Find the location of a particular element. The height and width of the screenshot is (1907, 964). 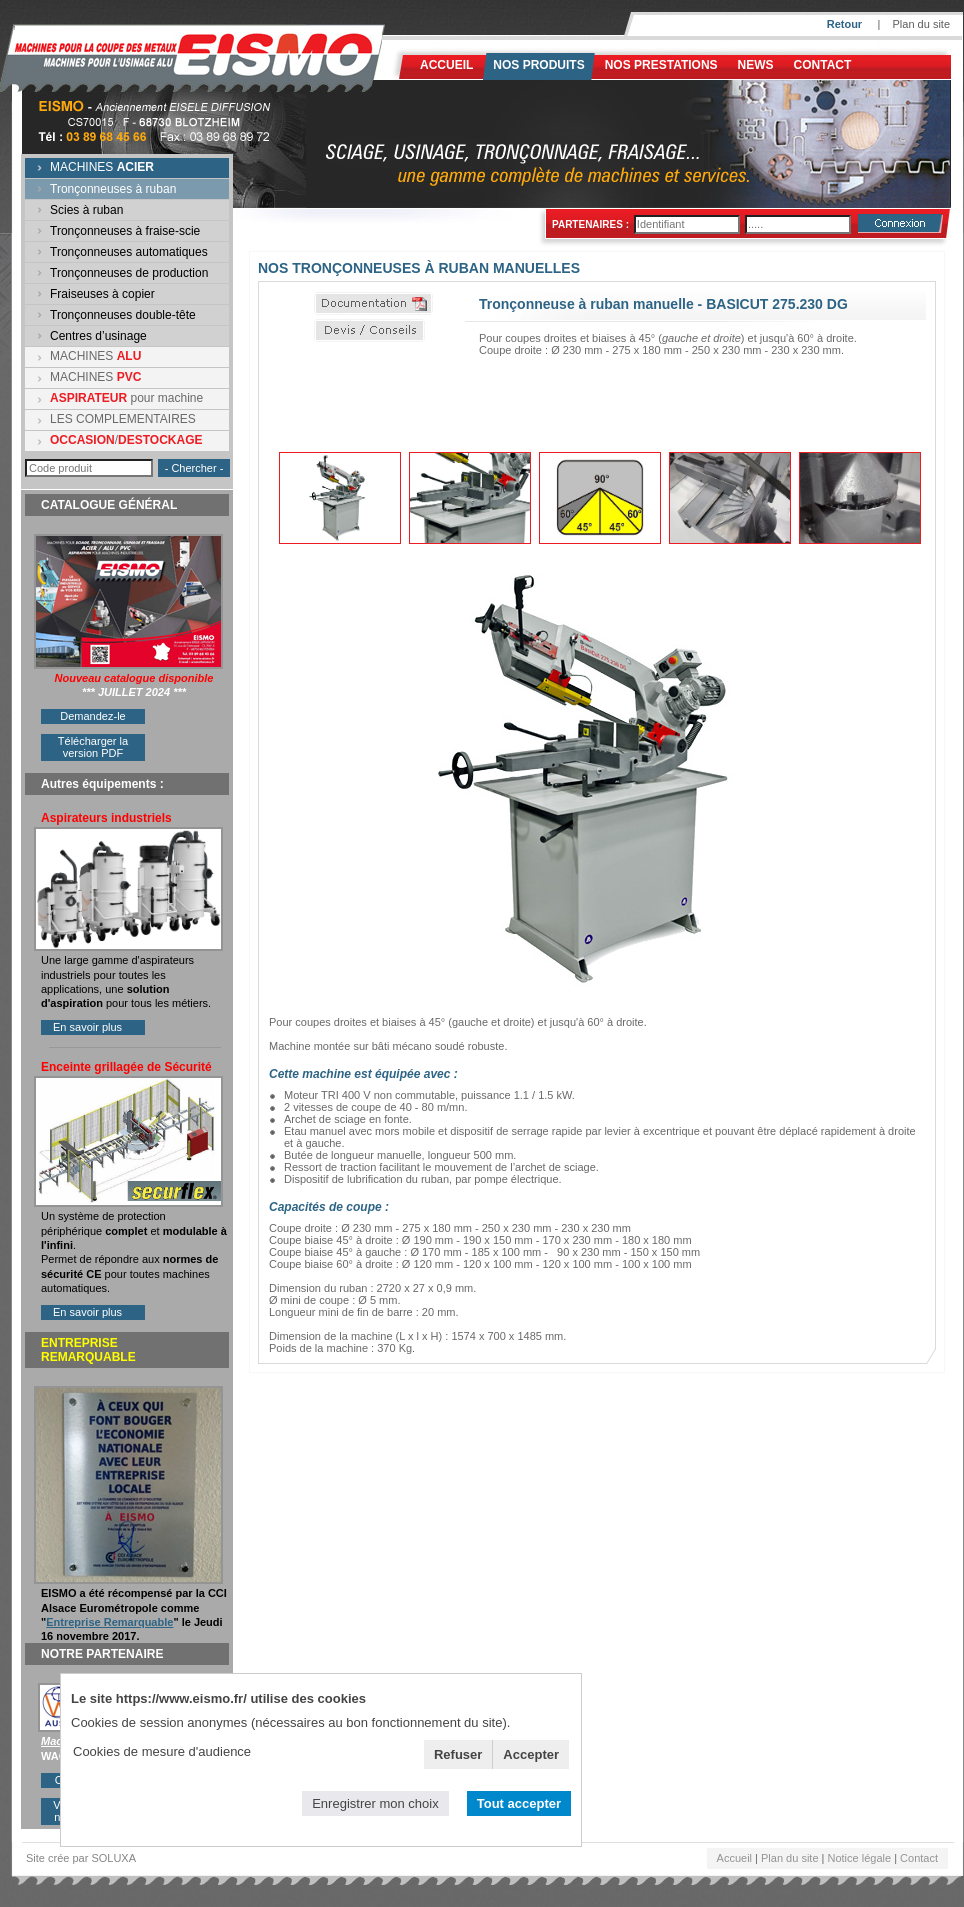

Notice légale is located at coordinates (860, 1858).